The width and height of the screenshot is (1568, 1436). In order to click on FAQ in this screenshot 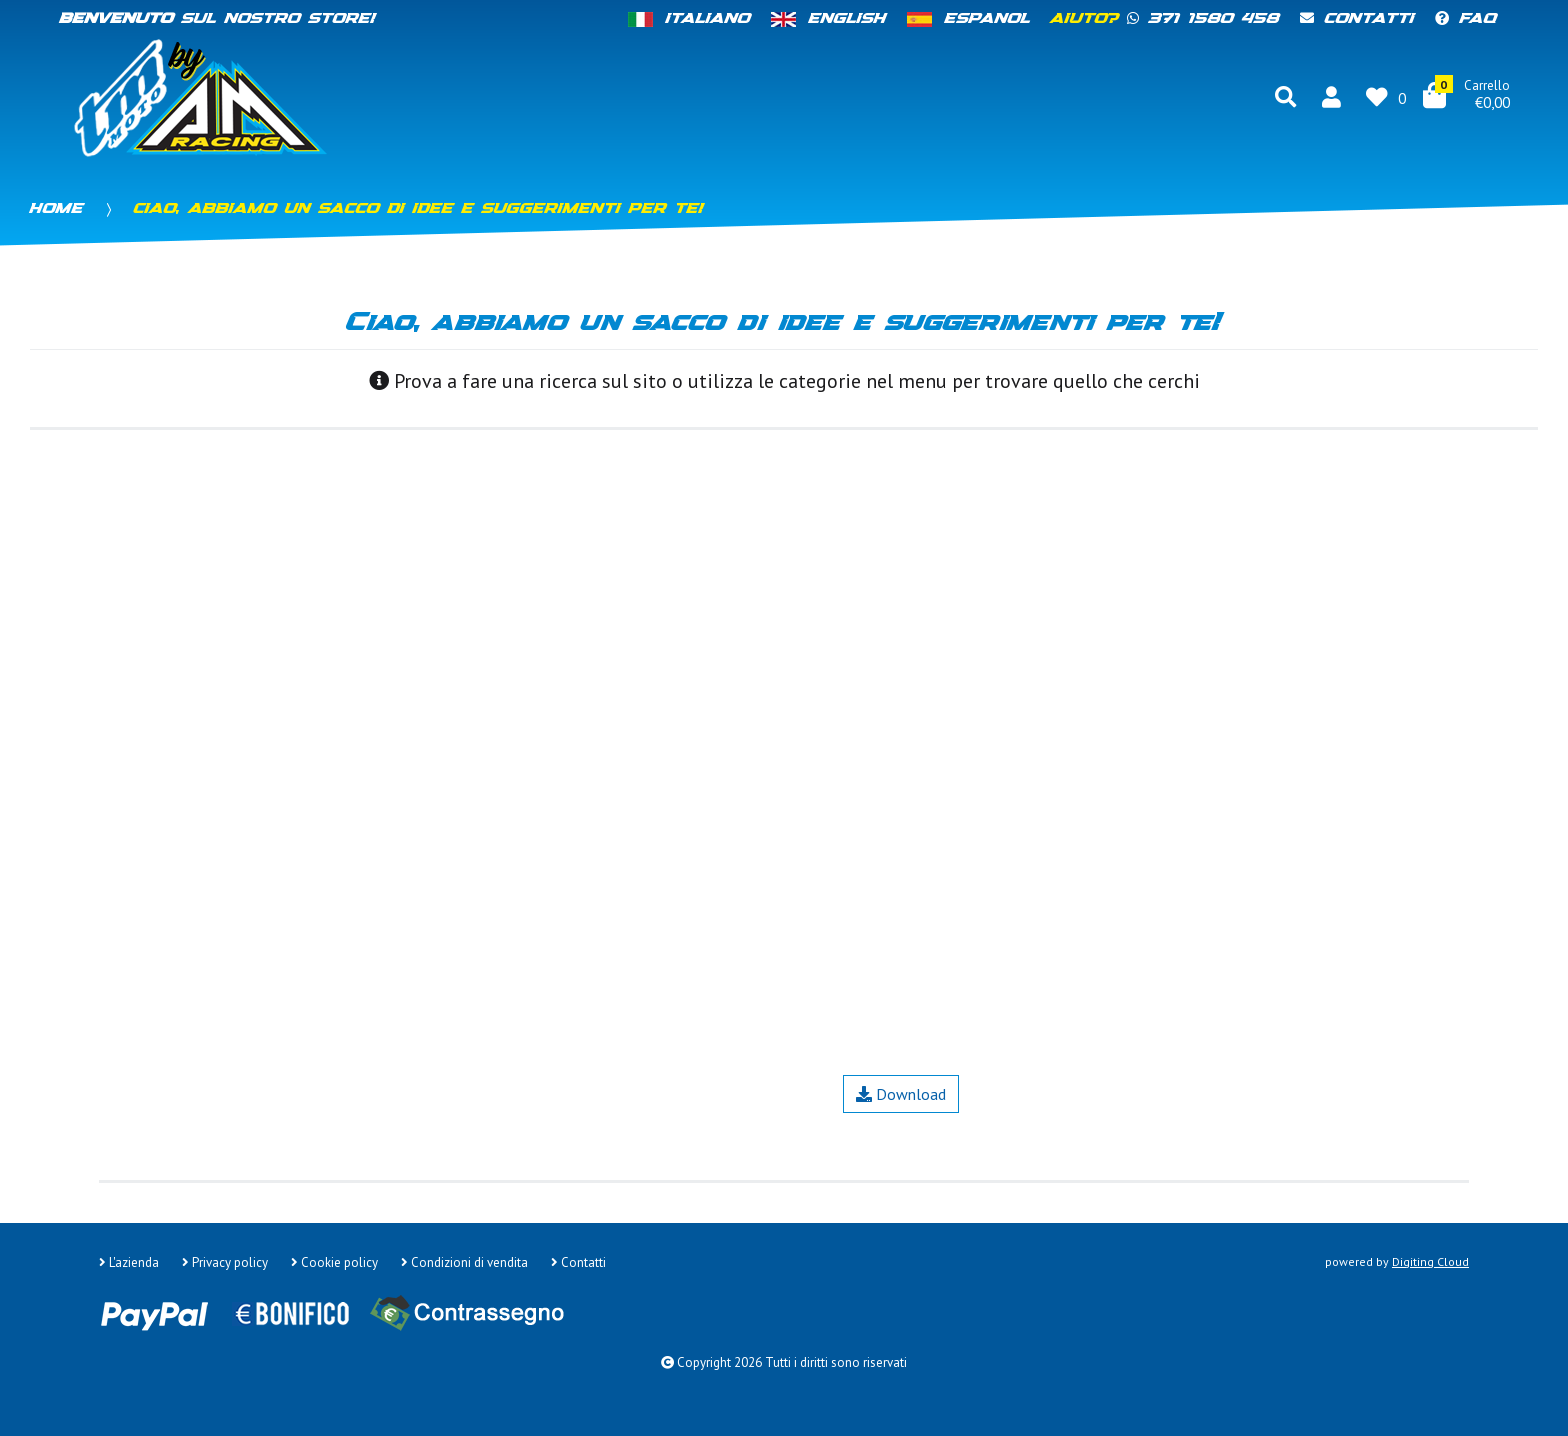, I will do `click(1466, 19)`.